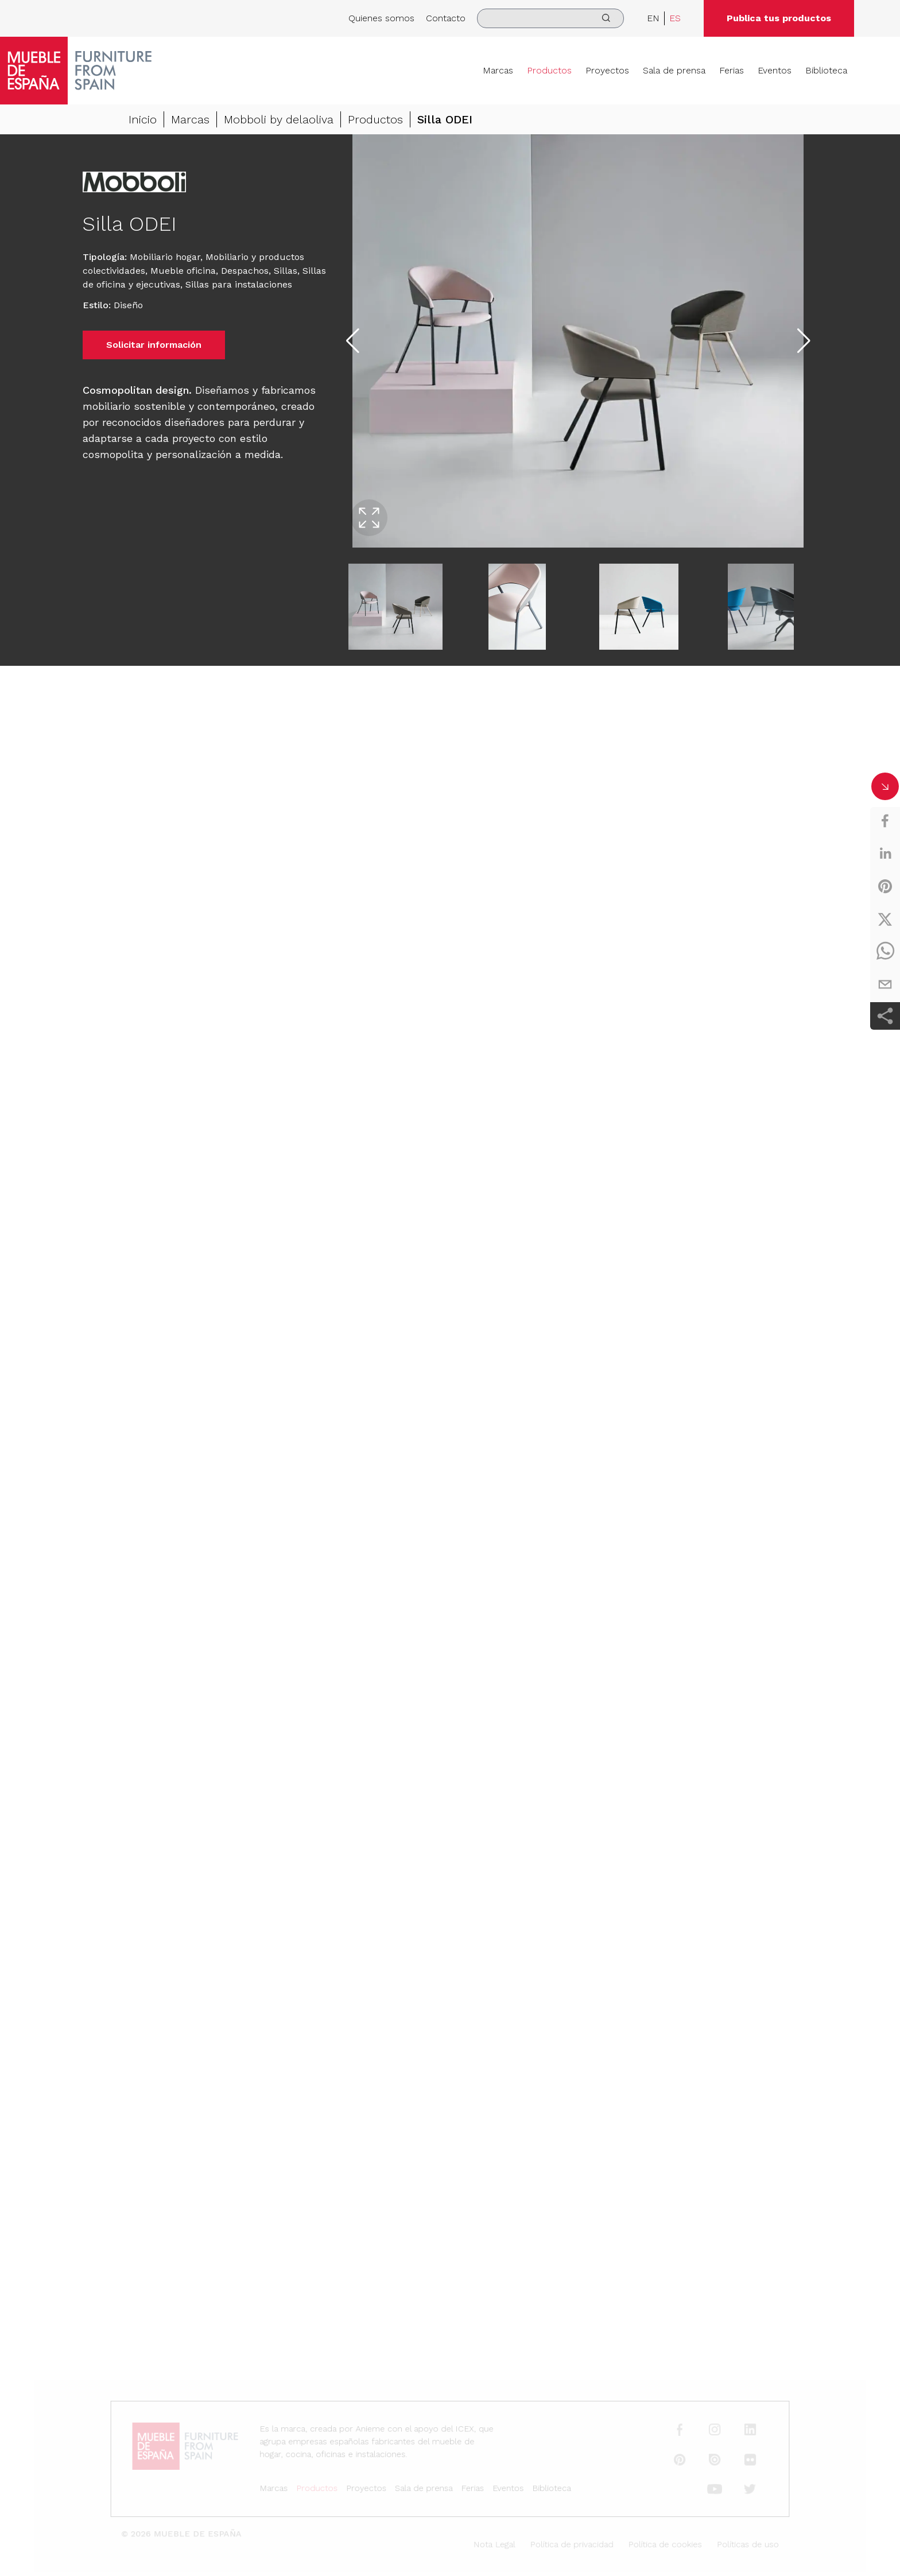  Describe the element at coordinates (826, 70) in the screenshot. I see `Biblioteca` at that location.